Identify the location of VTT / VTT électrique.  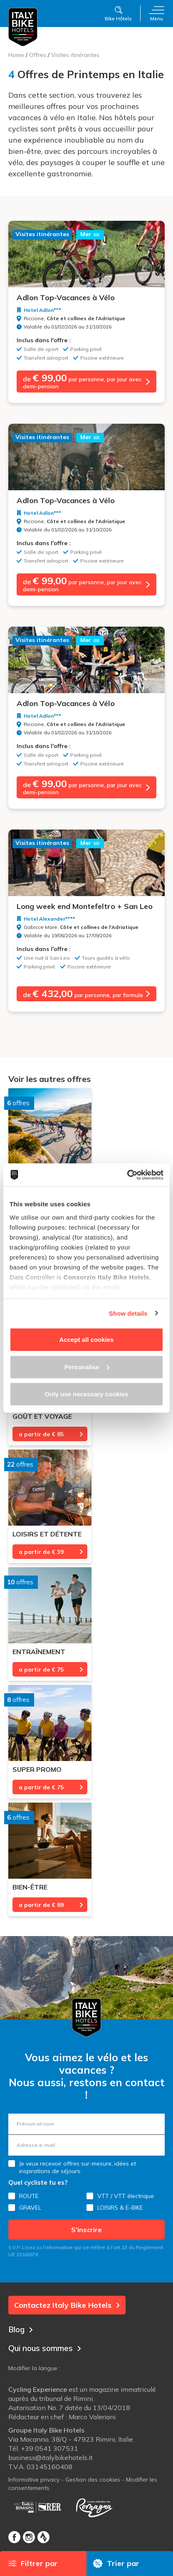
(125, 2196).